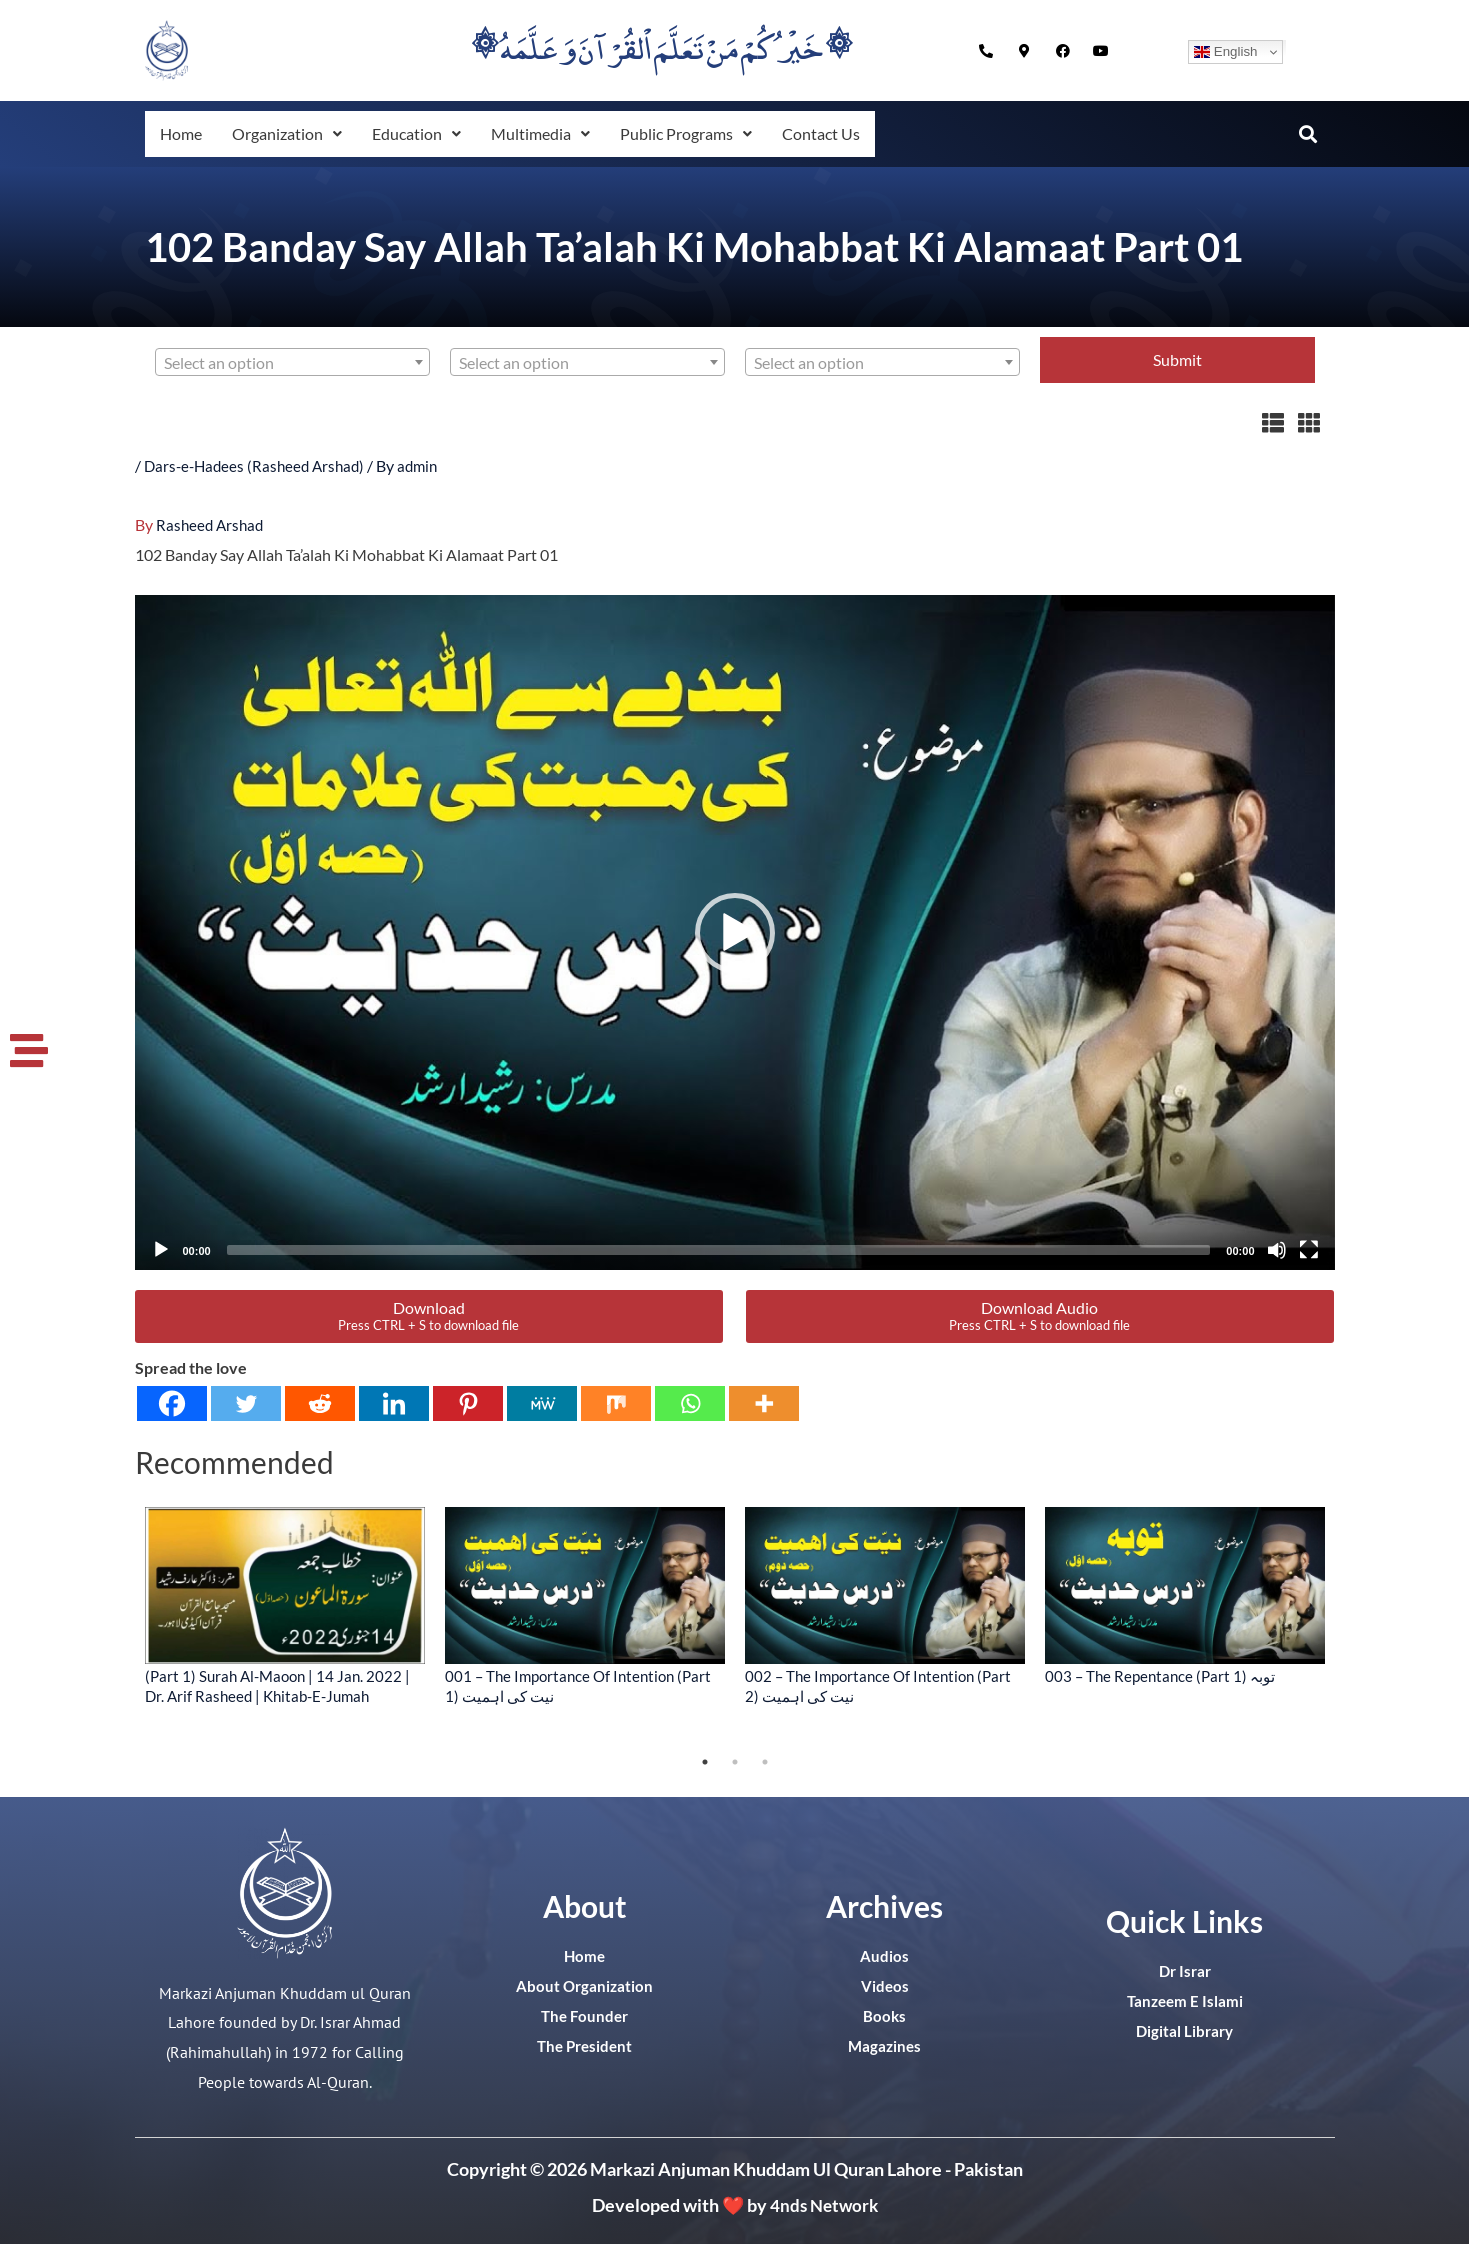 This screenshot has height=2244, width=1469. What do you see at coordinates (161, 1249) in the screenshot?
I see `[Play]` at bounding box center [161, 1249].